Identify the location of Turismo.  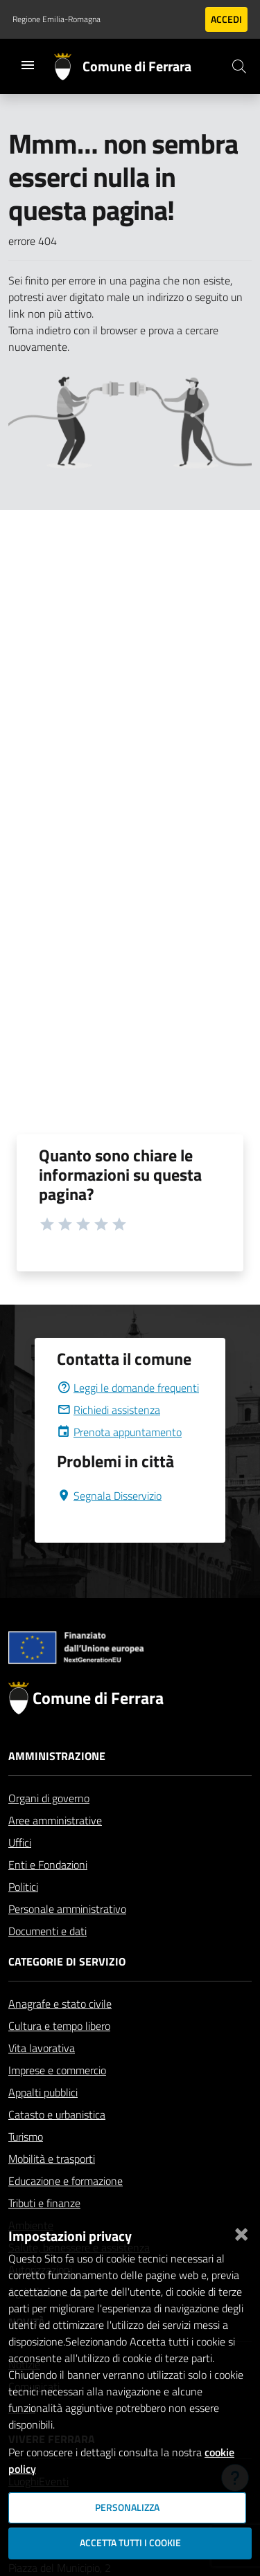
(25, 2136).